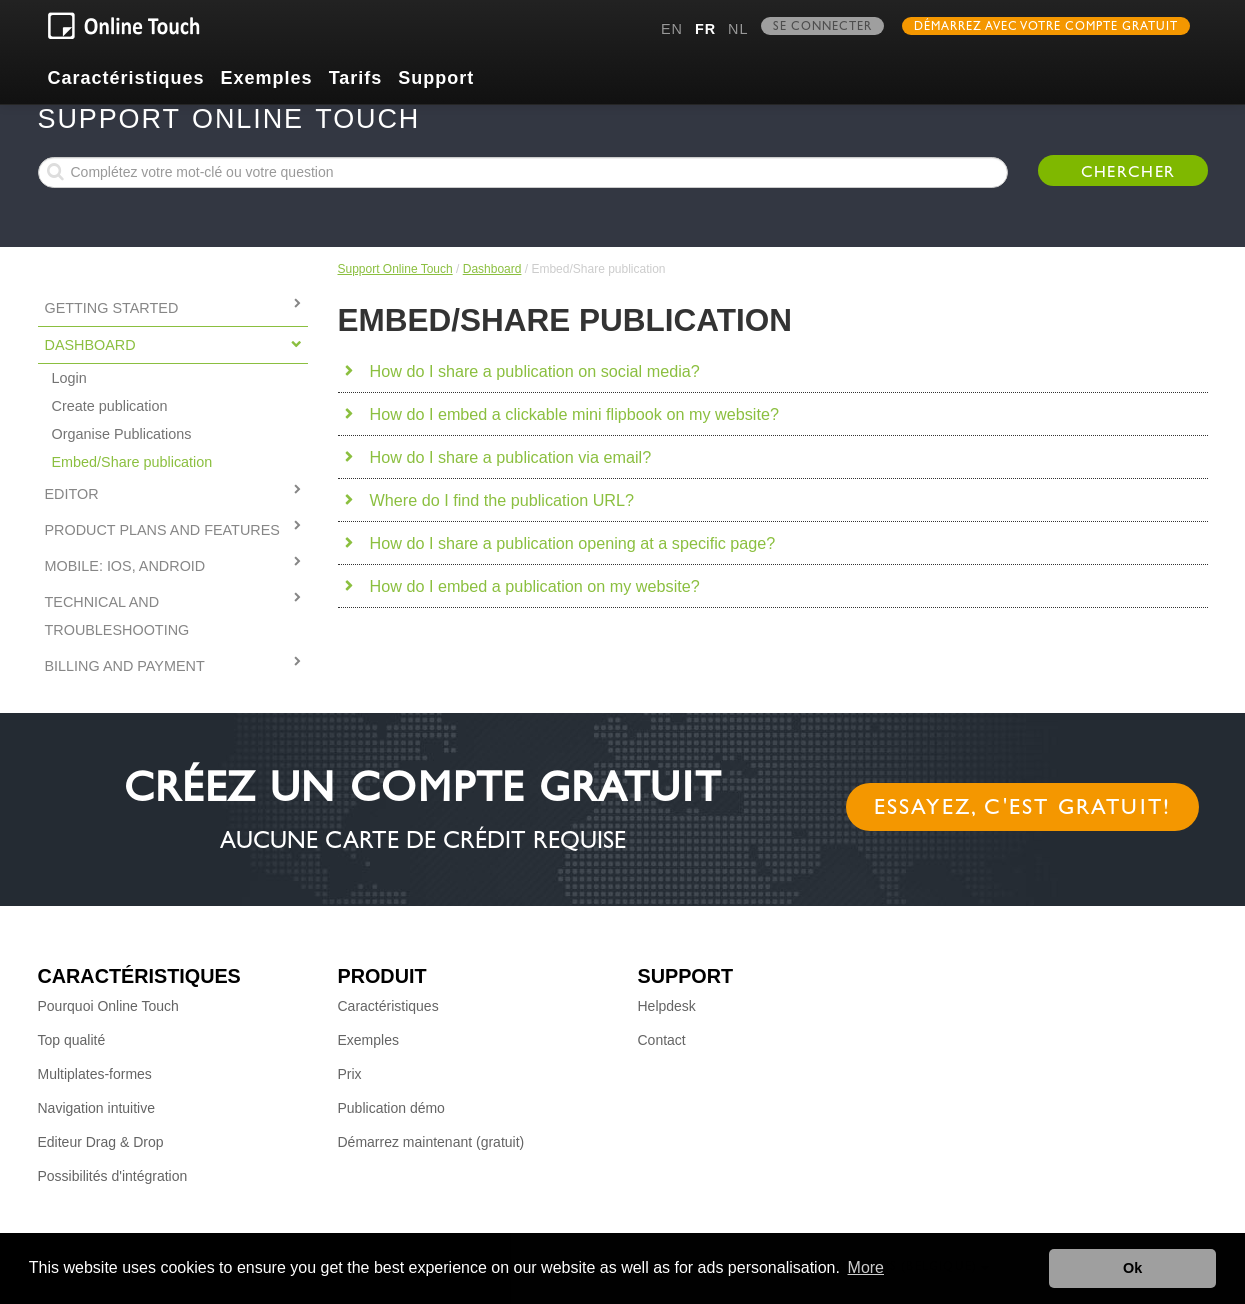  What do you see at coordinates (573, 543) in the screenshot?
I see `How do I share a publication opening at a specific page?` at bounding box center [573, 543].